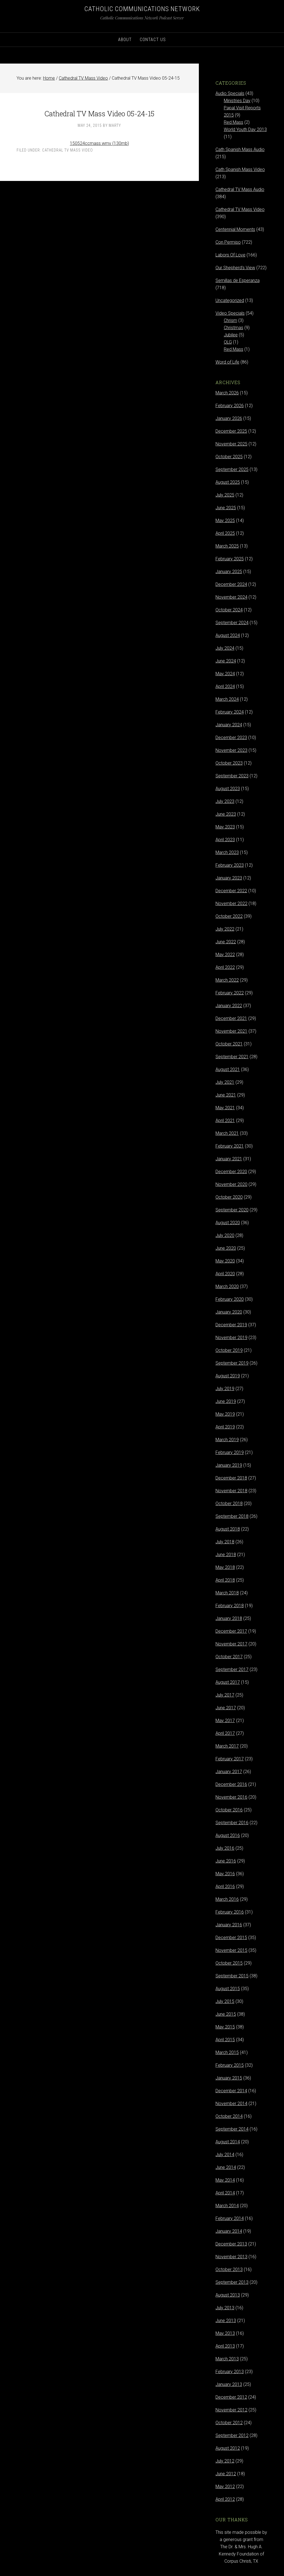 The height and width of the screenshot is (2576, 284). Describe the element at coordinates (229, 1810) in the screenshot. I see `October 2016` at that location.